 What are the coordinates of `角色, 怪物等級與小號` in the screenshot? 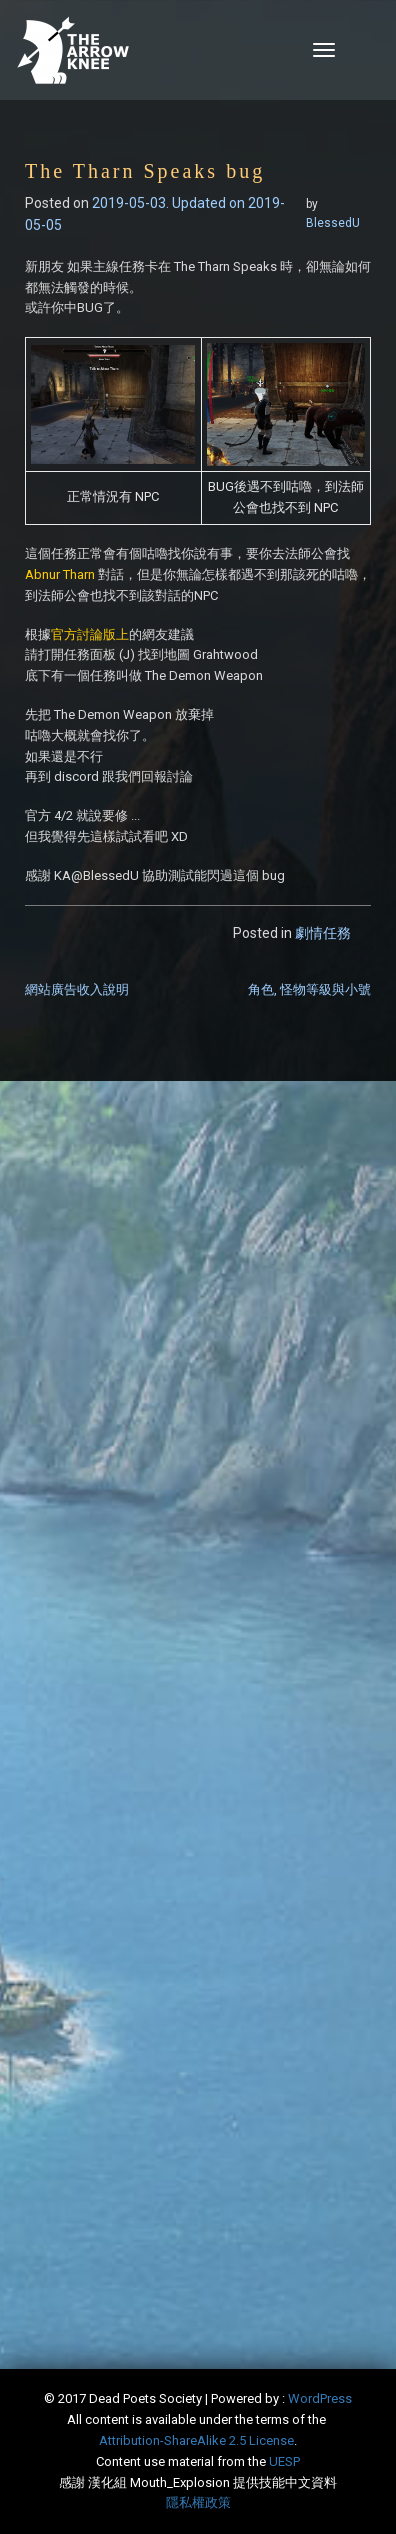 It's located at (309, 989).